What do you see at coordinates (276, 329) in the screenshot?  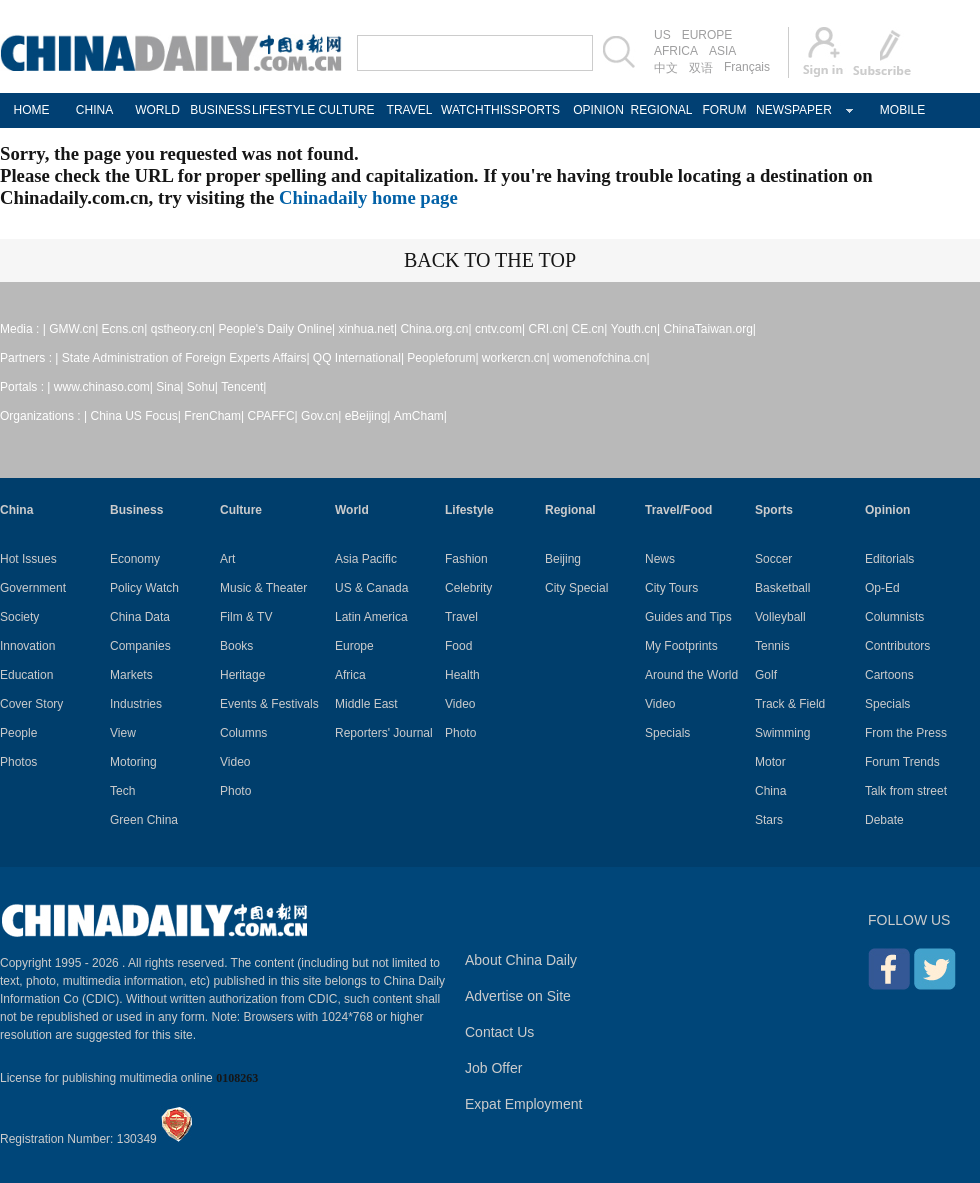 I see `People's Daily Online|` at bounding box center [276, 329].